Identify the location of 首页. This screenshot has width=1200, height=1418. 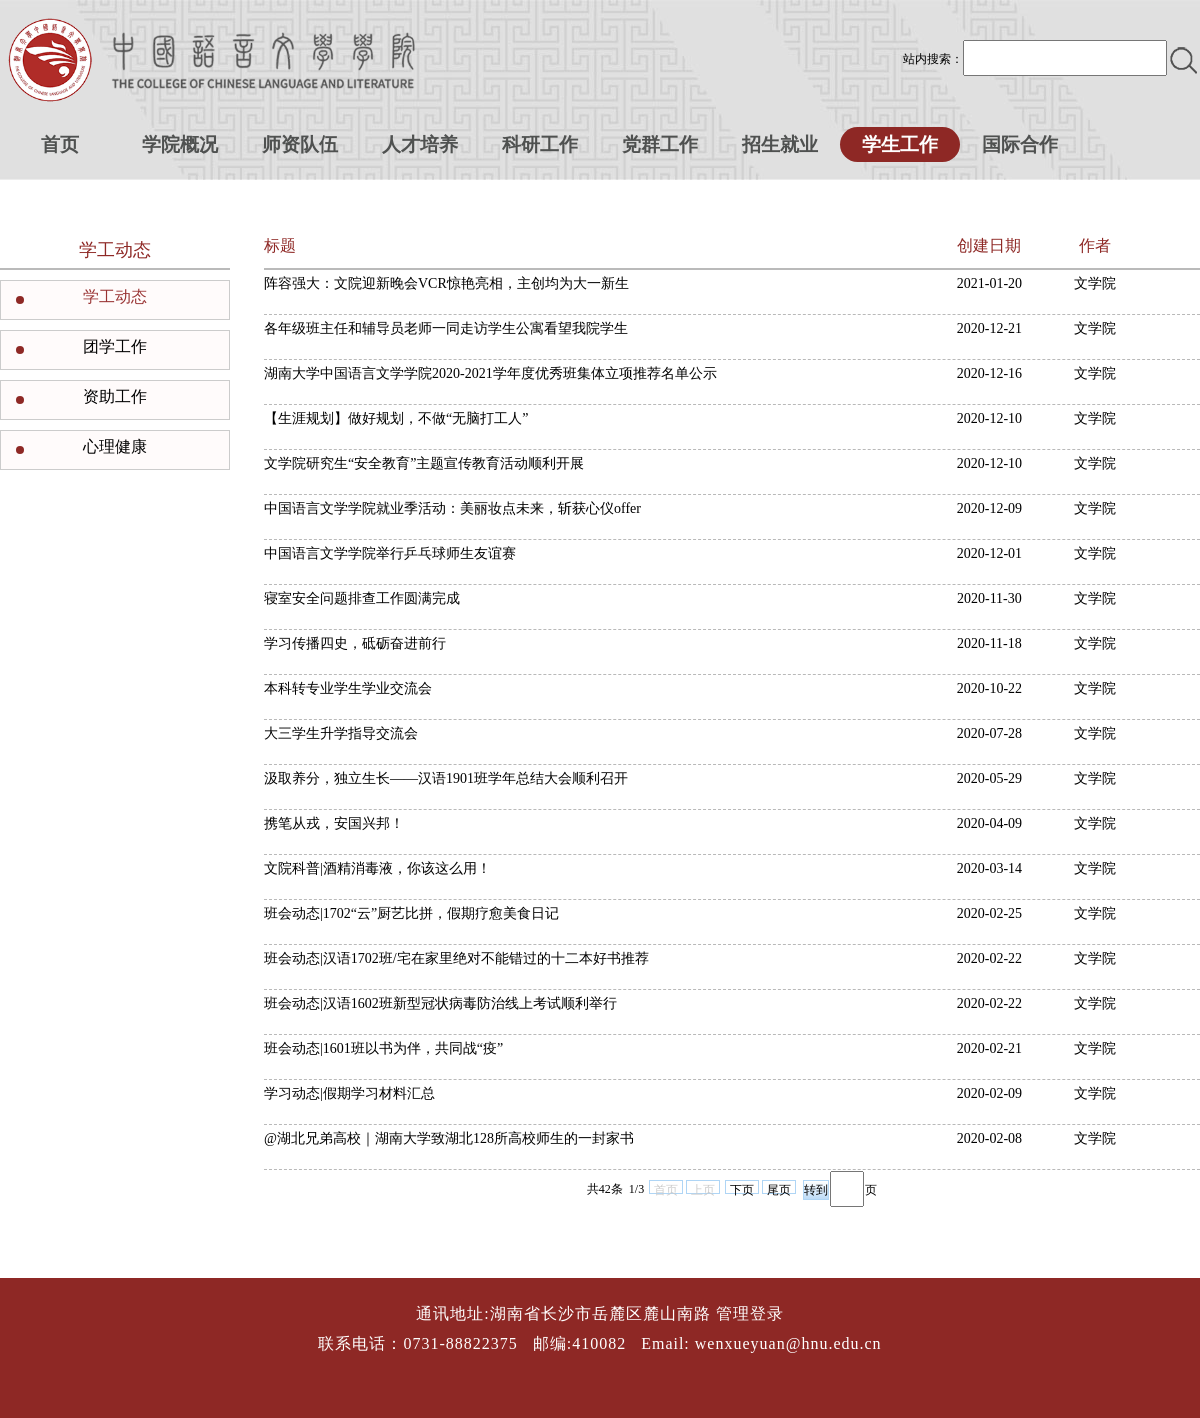
(60, 144).